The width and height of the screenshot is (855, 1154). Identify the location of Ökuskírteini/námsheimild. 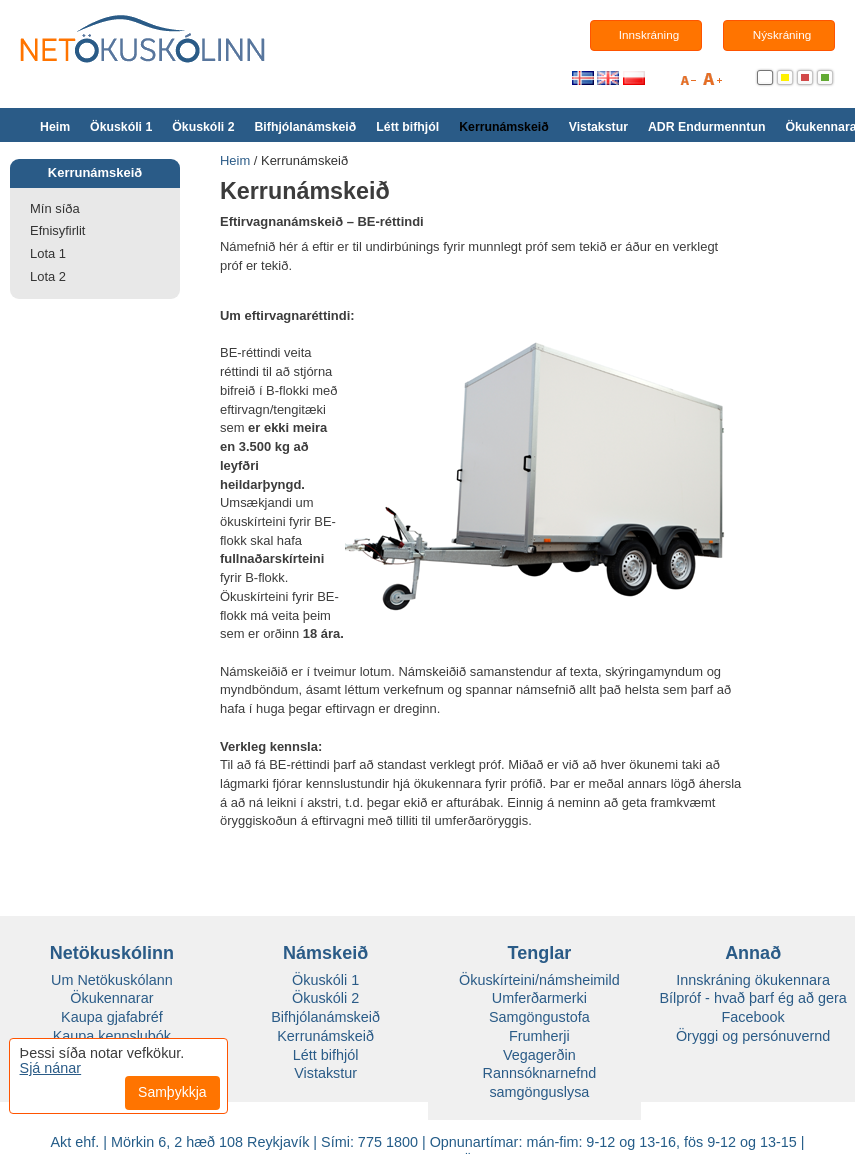
(539, 980).